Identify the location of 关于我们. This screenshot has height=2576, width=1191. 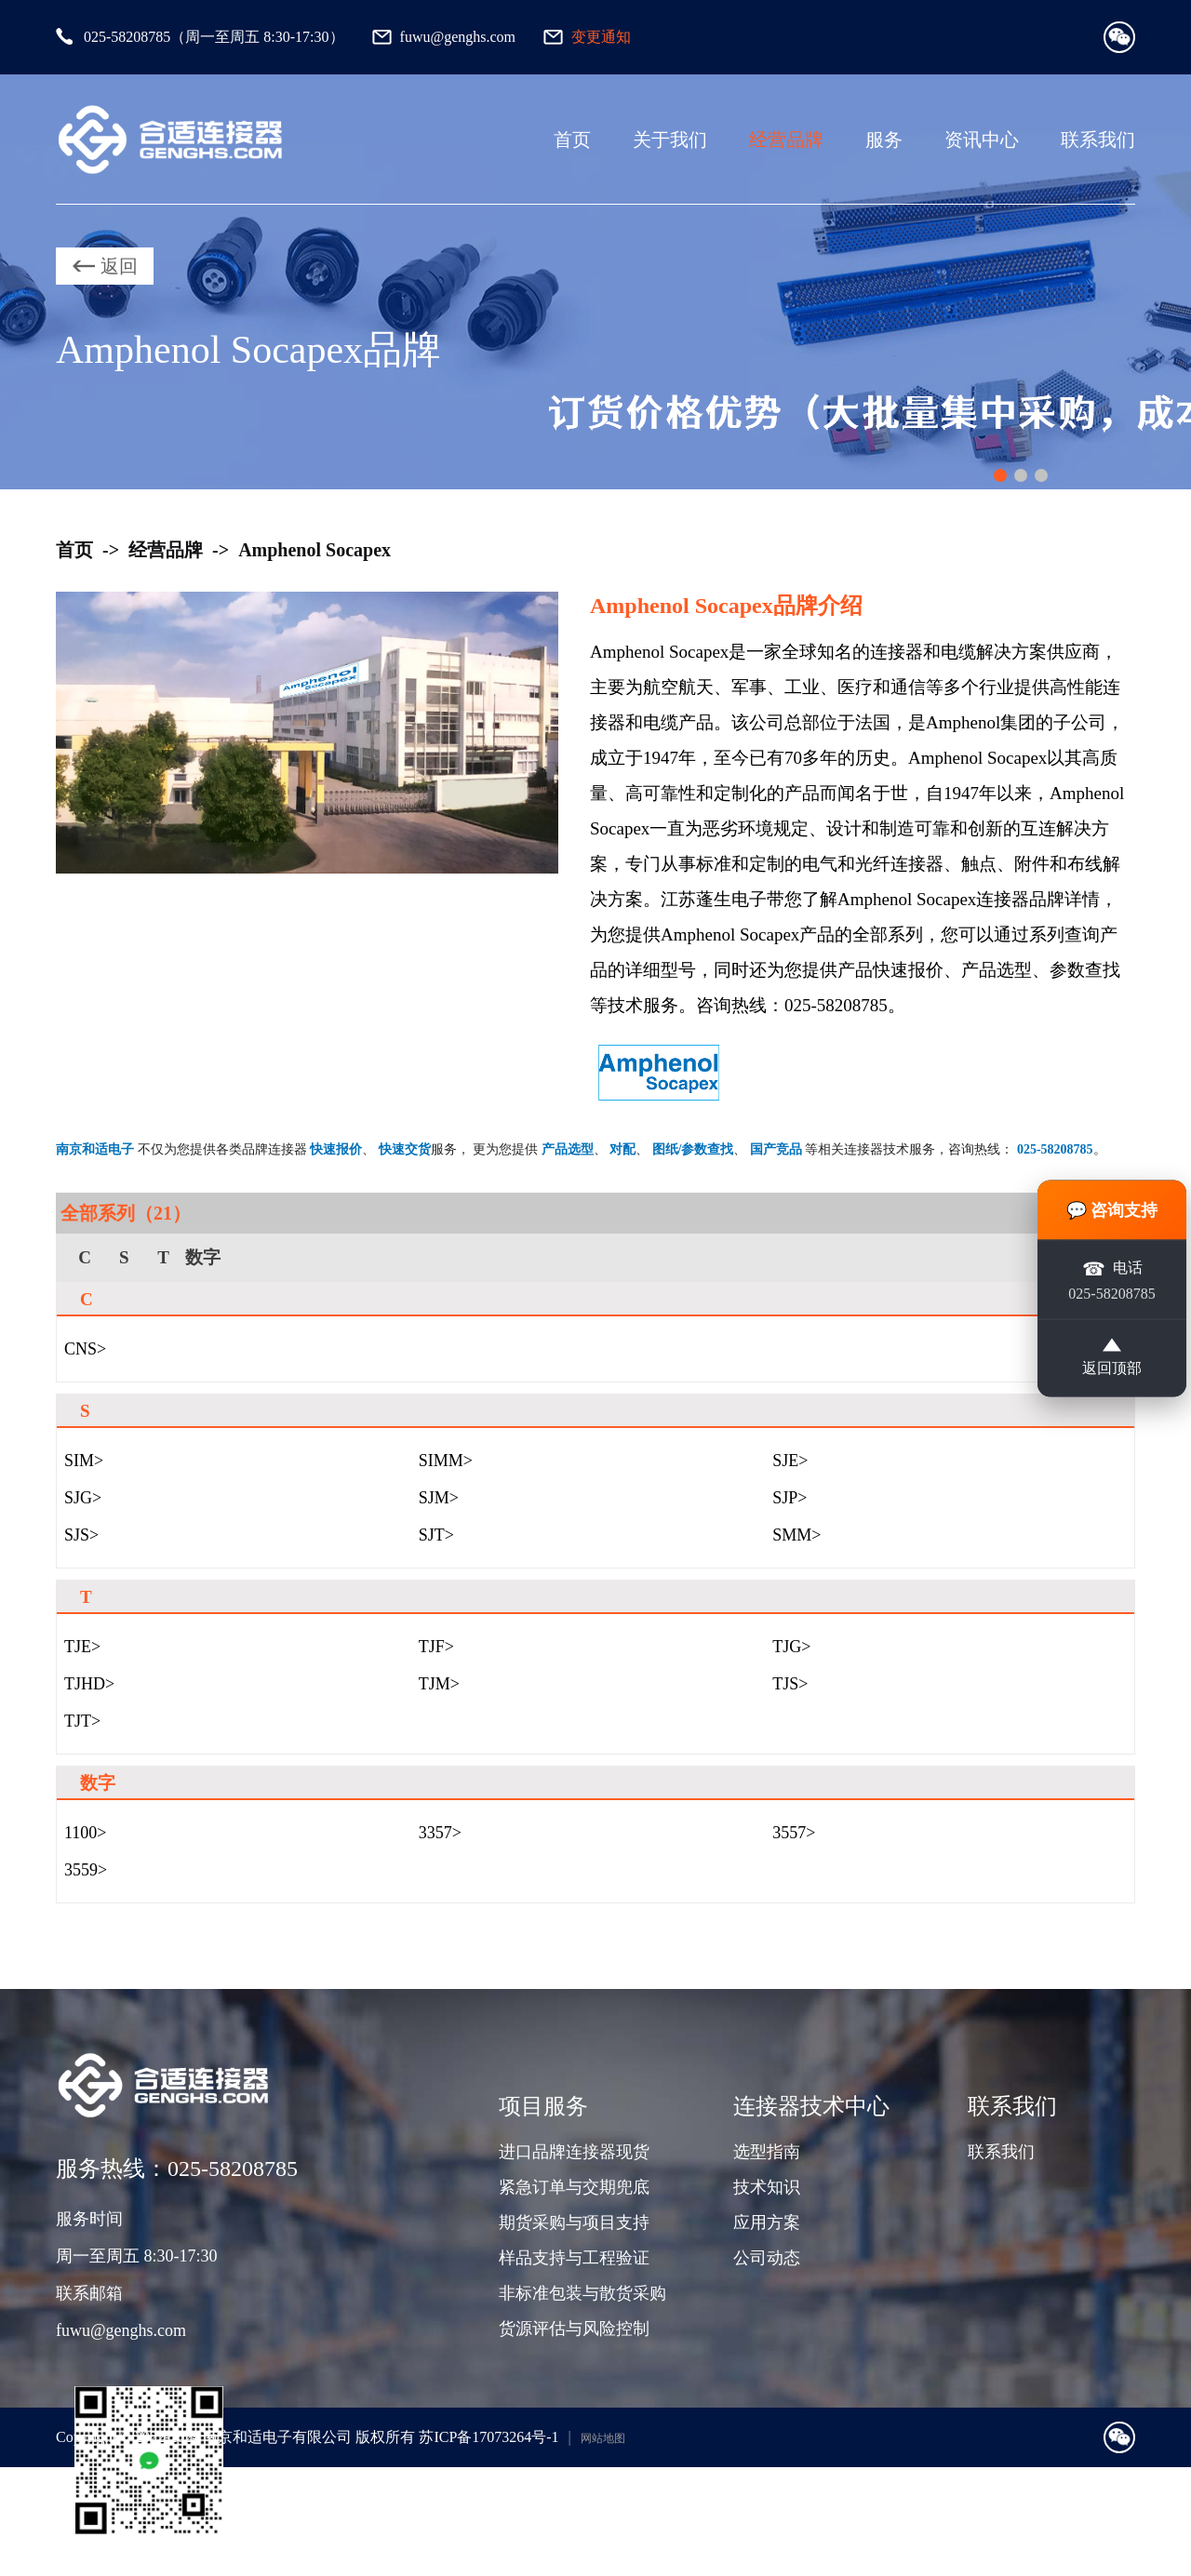
(670, 139).